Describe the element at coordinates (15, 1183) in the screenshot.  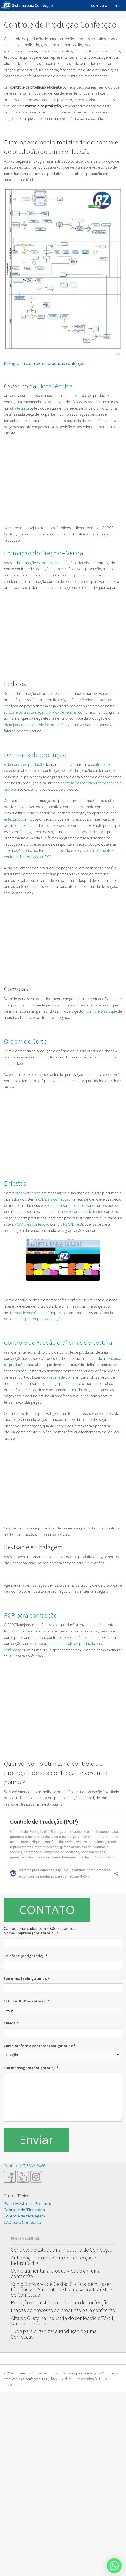
I see `Enfestos` at that location.